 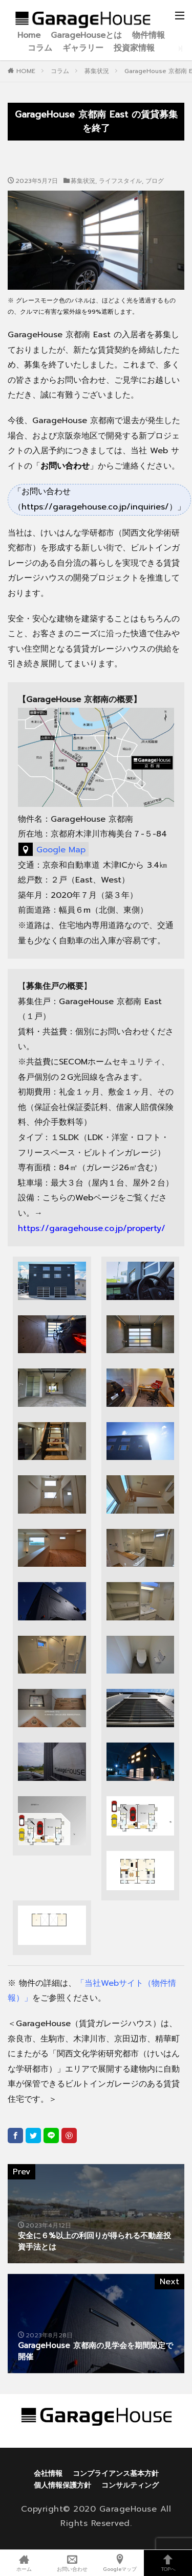 I want to click on 会社情報, so click(x=48, y=2473).